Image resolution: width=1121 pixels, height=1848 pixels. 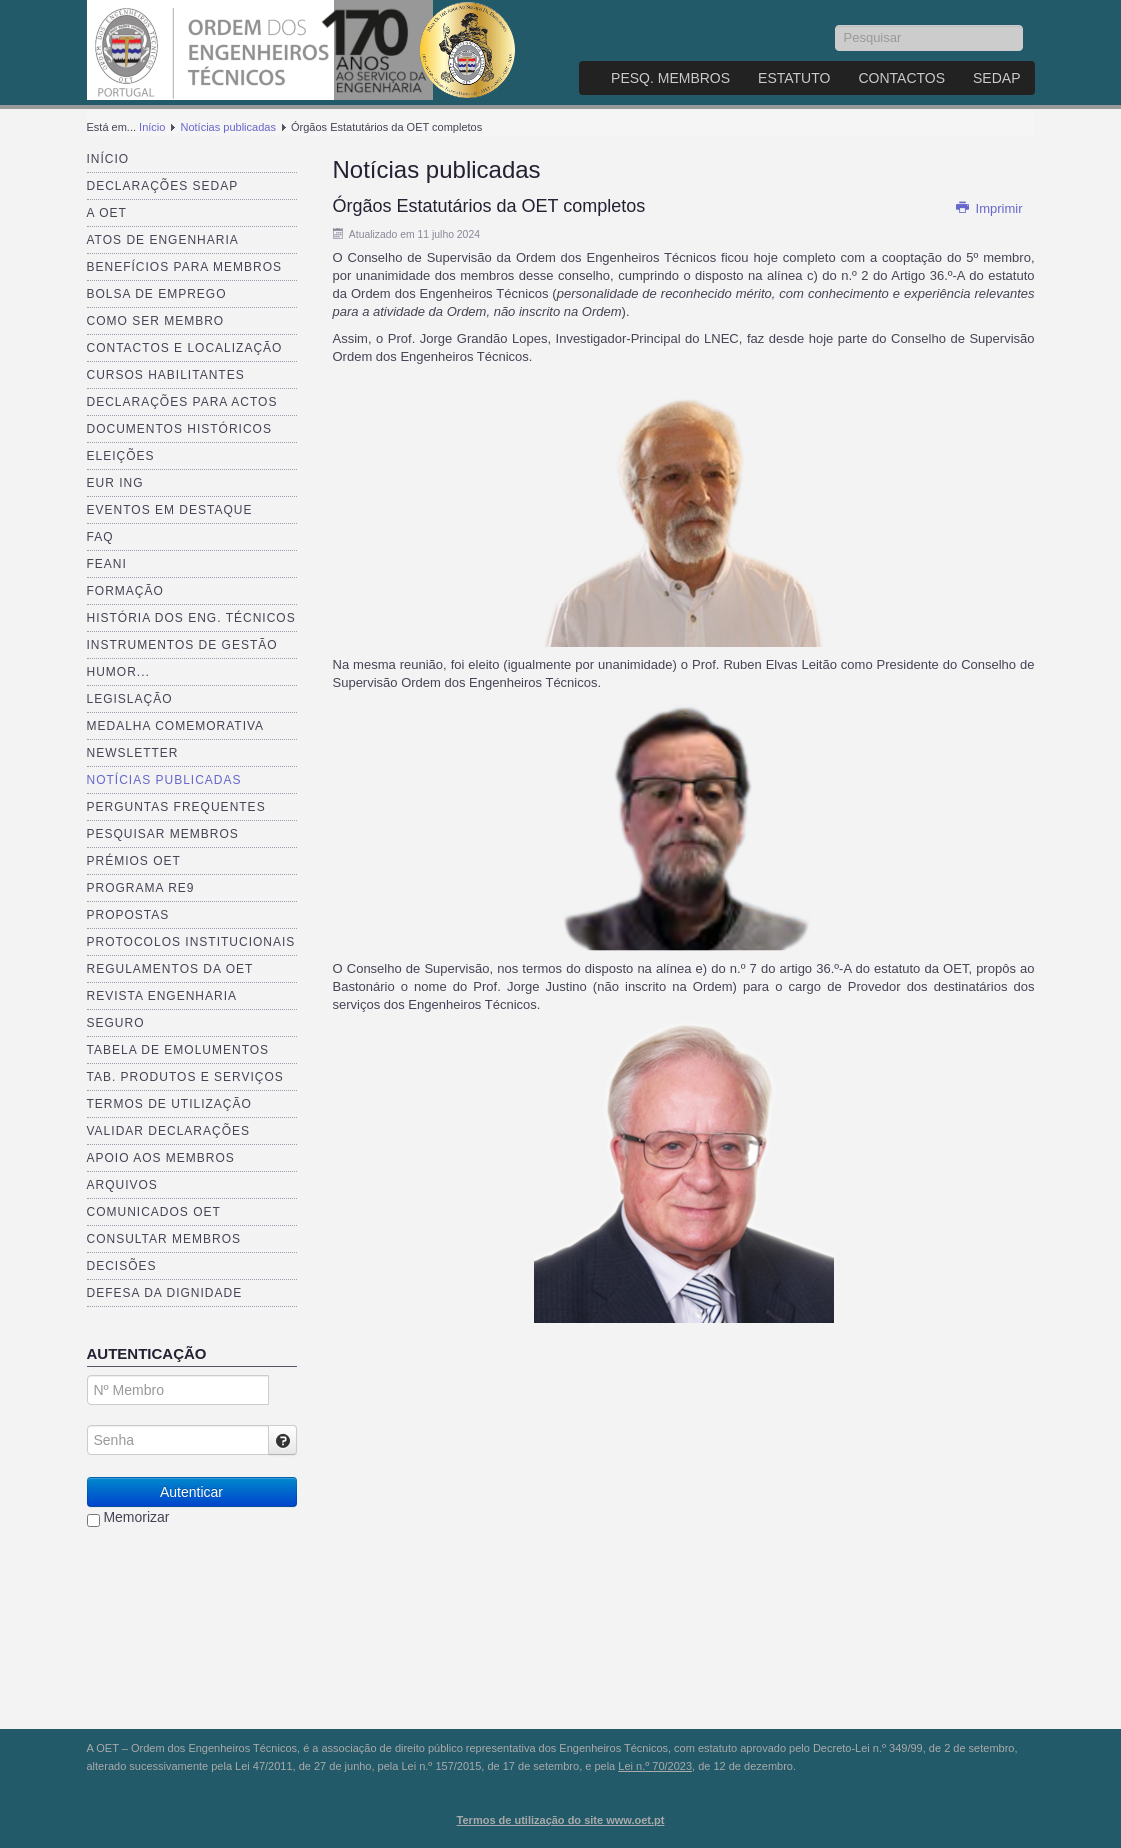 What do you see at coordinates (989, 208) in the screenshot?
I see `Imprimir` at bounding box center [989, 208].